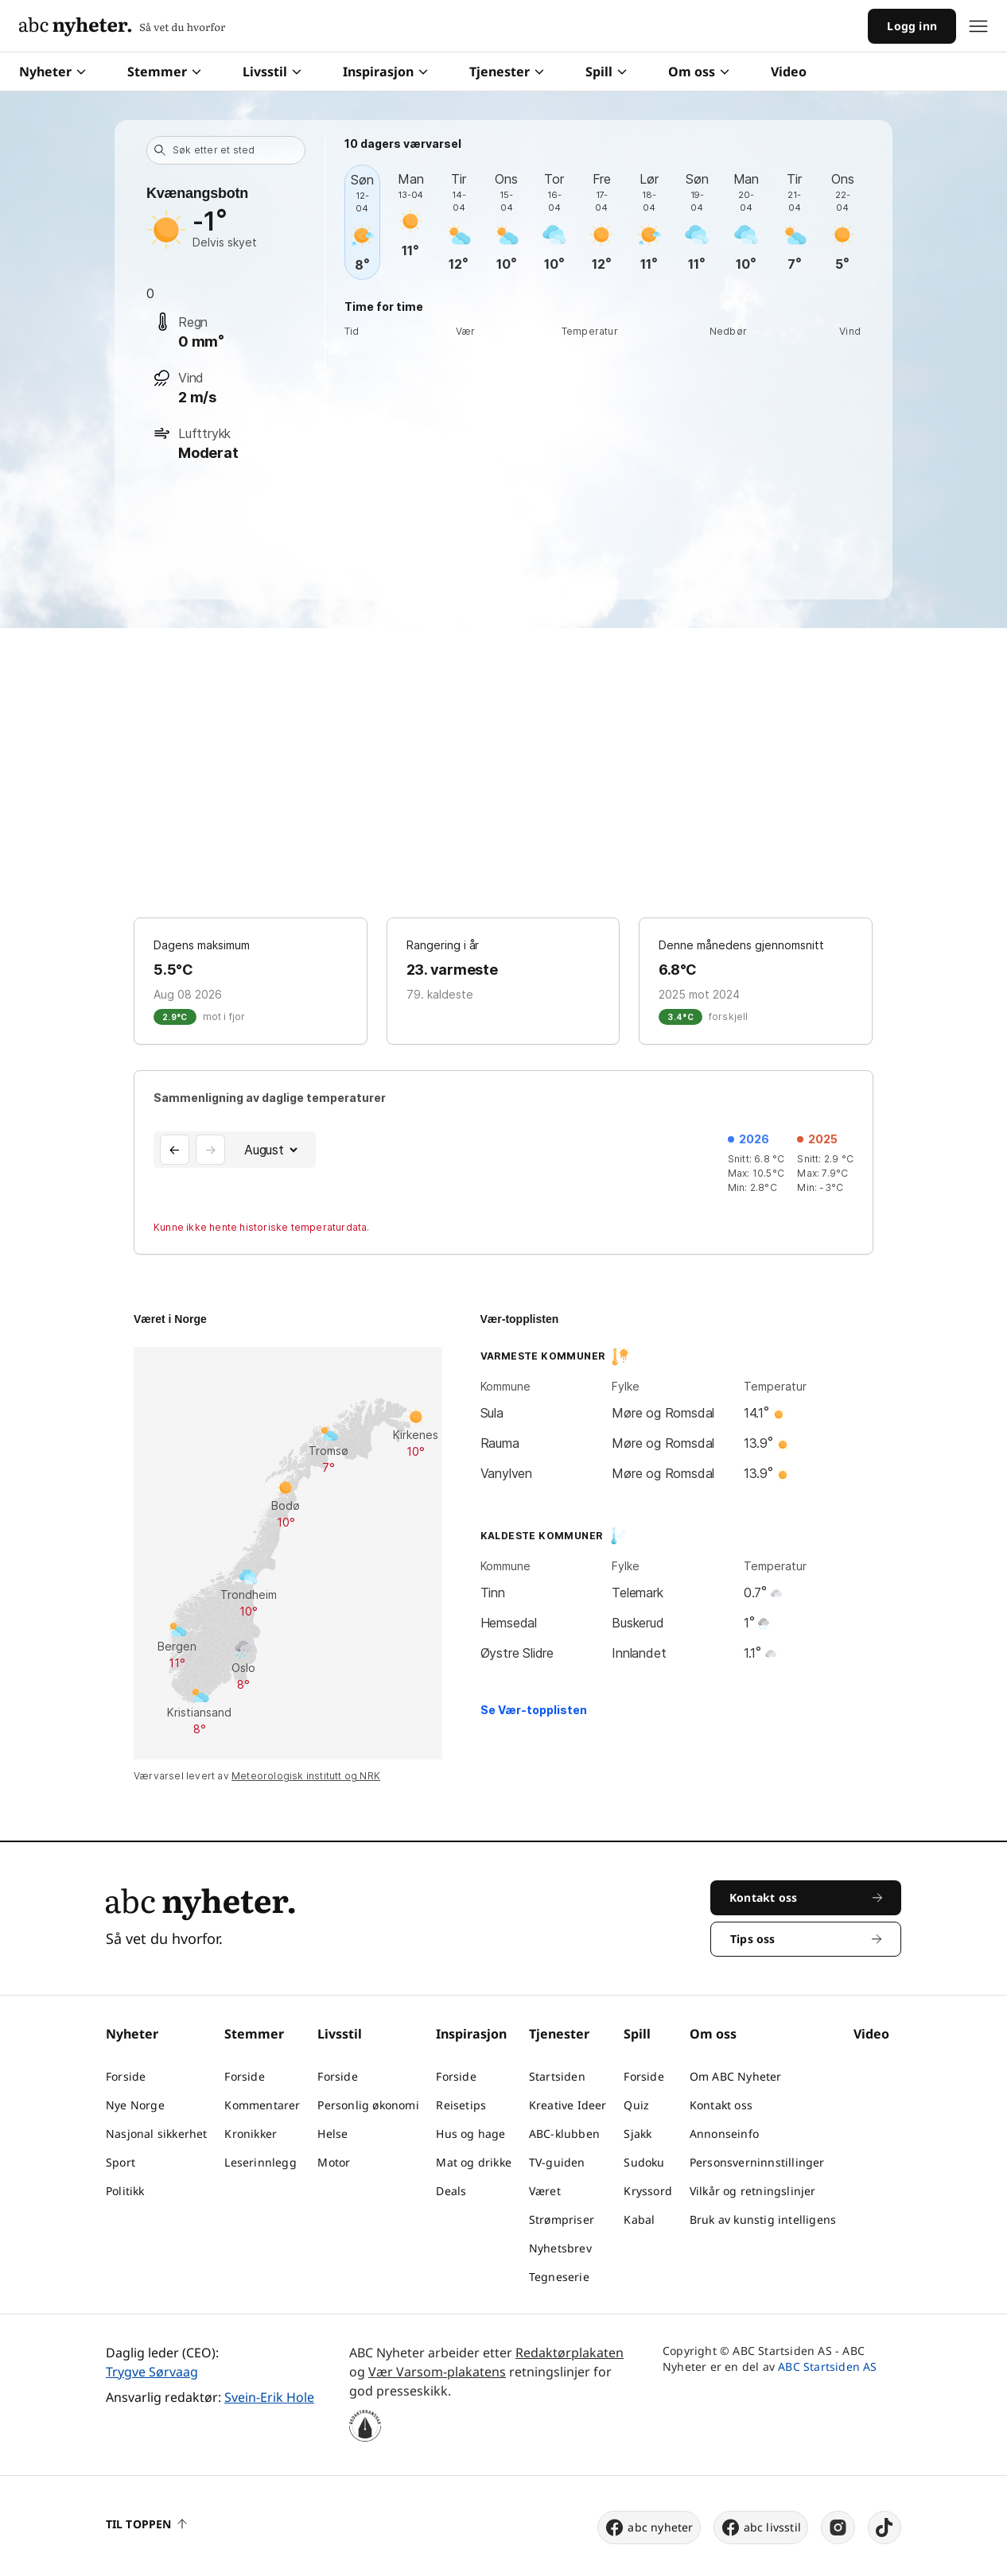 The height and width of the screenshot is (2576, 1007). What do you see at coordinates (789, 71) in the screenshot?
I see `Video` at bounding box center [789, 71].